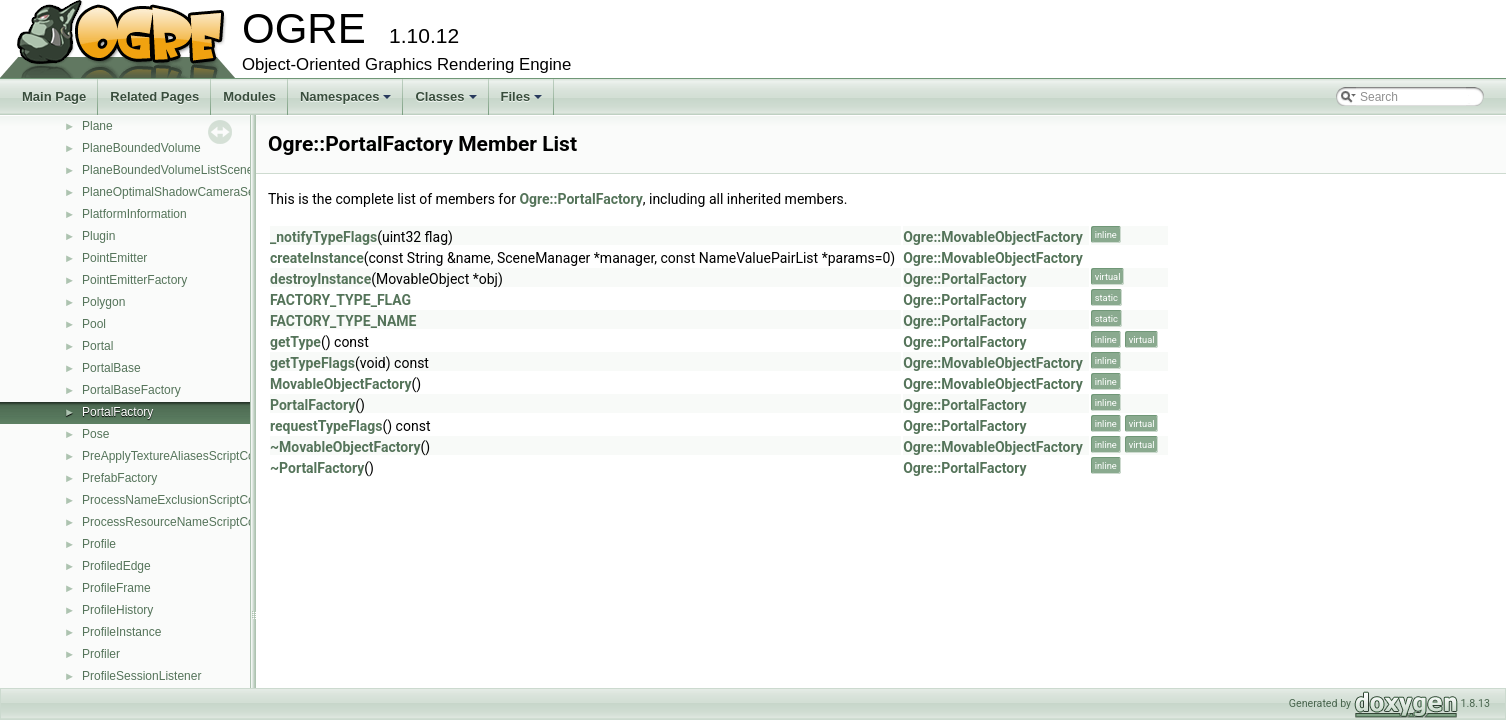 The height and width of the screenshot is (720, 1506). I want to click on ProcessNameExclusionScriptCompilerEvent, so click(200, 500).